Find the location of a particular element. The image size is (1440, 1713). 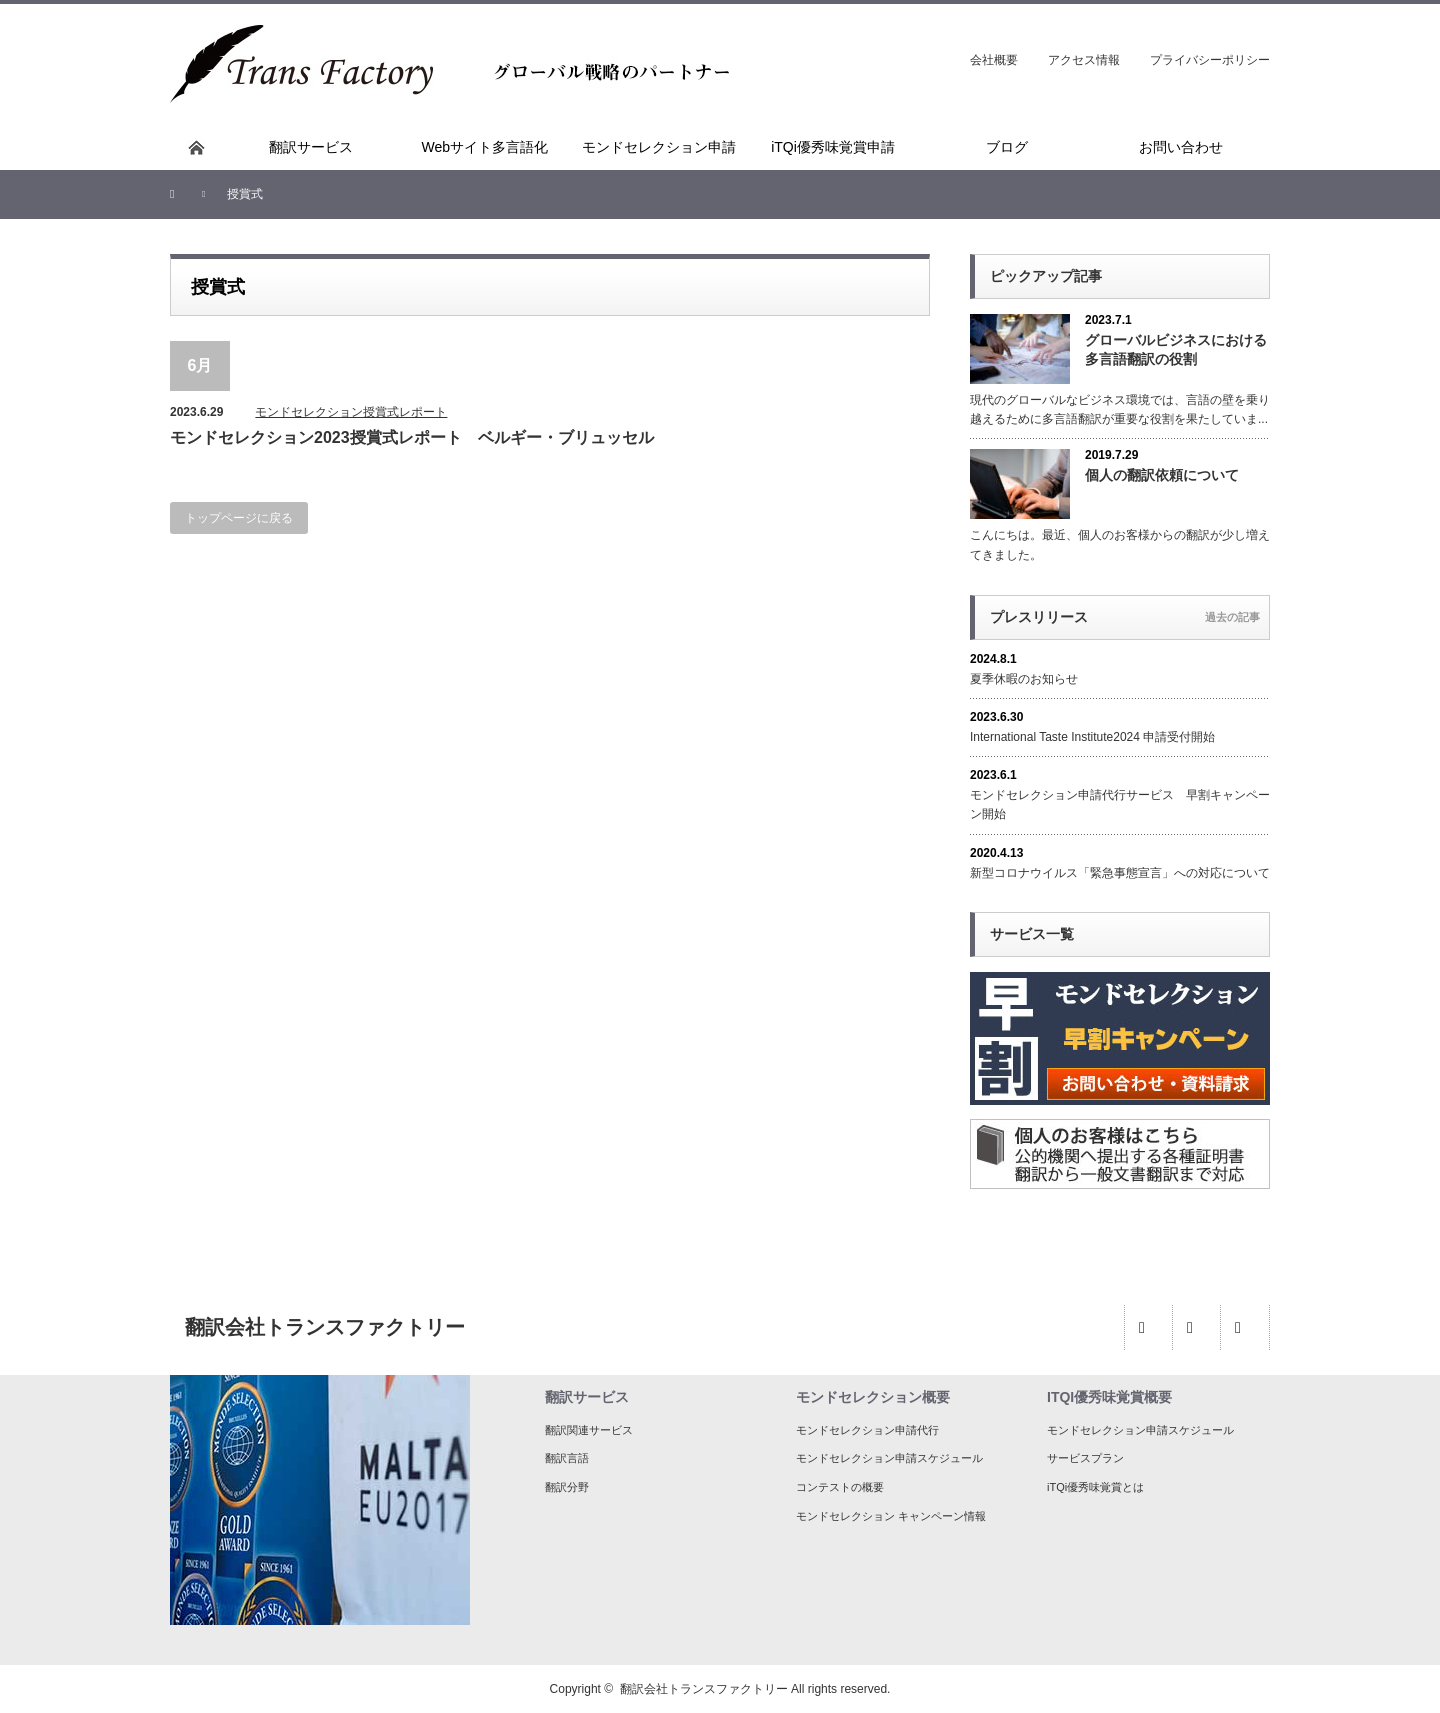

International Taste Institute2024 申請受付開始 is located at coordinates (1092, 737).